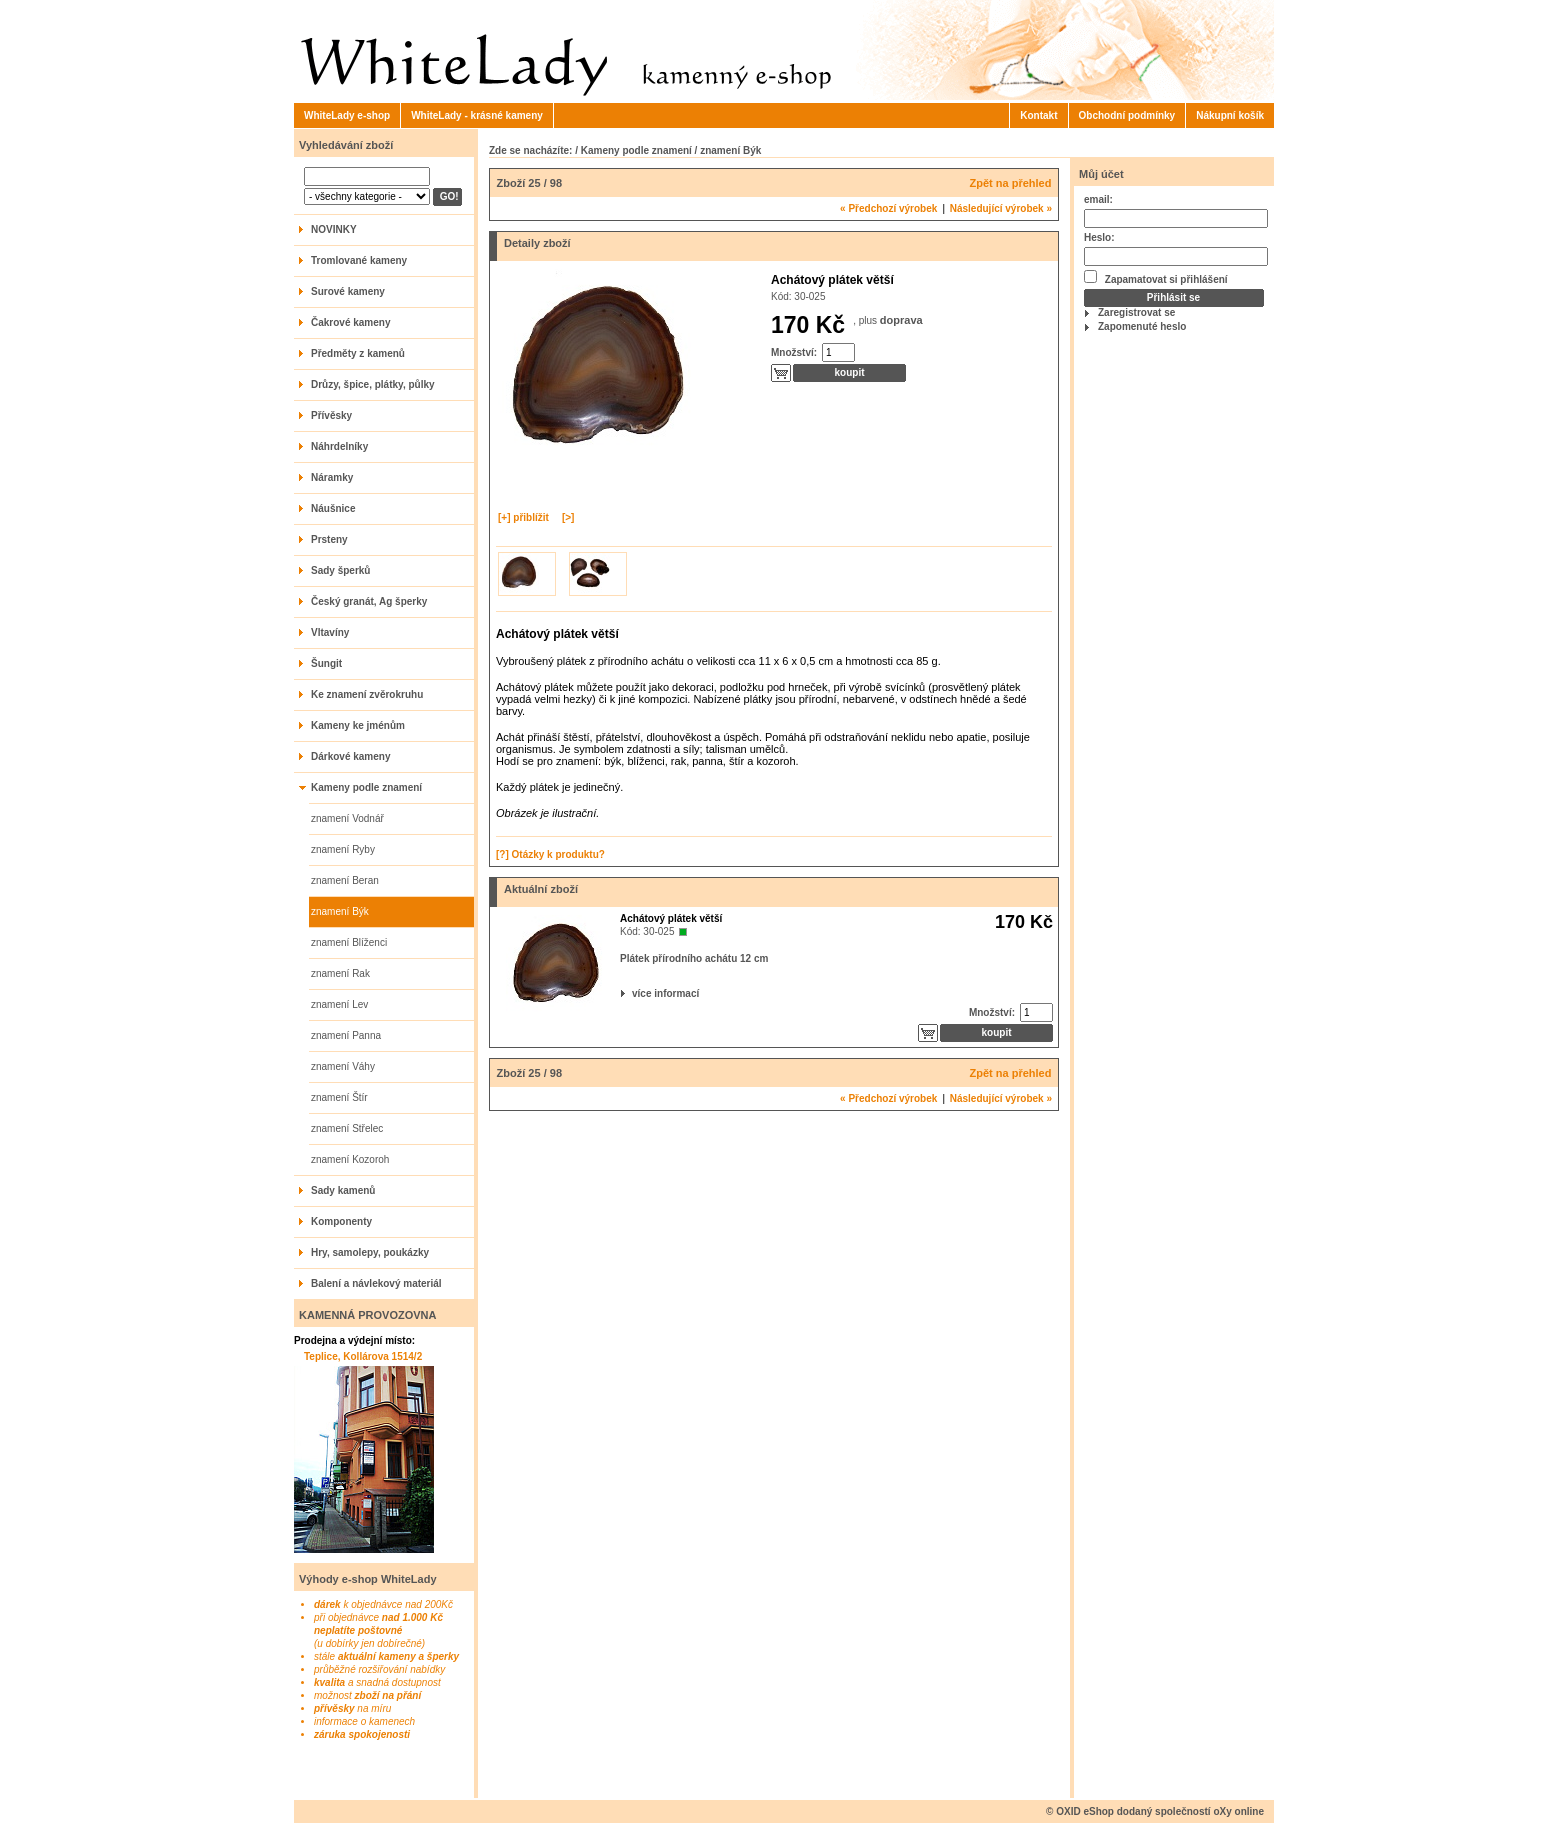  Describe the element at coordinates (1011, 183) in the screenshot. I see `Zpět na přehled` at that location.